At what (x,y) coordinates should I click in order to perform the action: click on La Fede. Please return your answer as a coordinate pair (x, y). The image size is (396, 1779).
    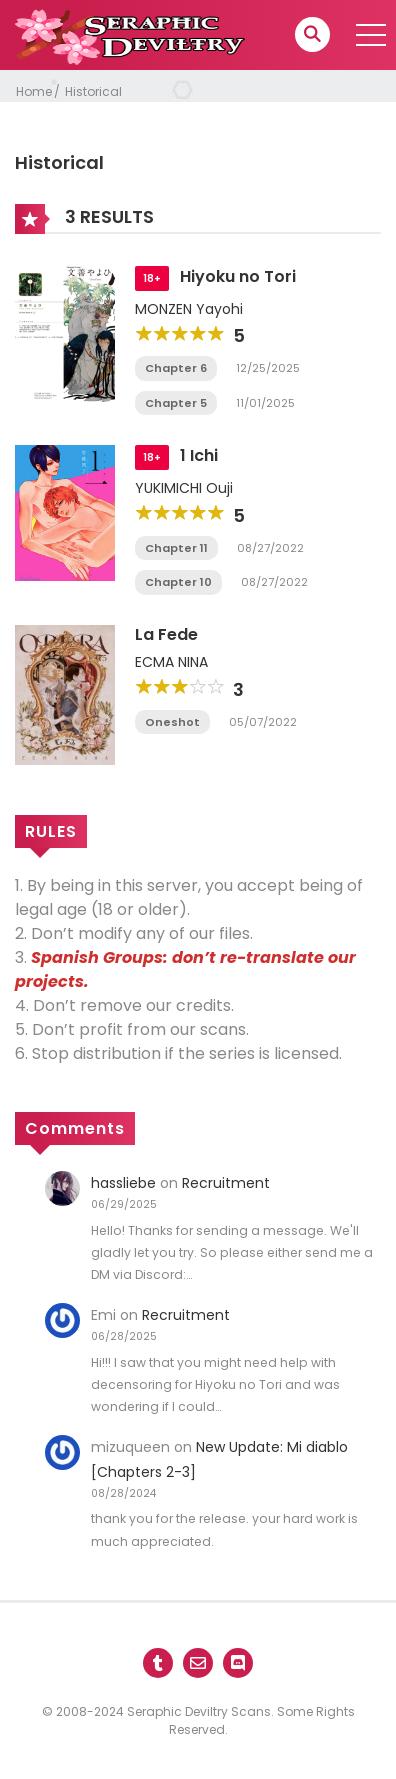
    Looking at the image, I should click on (166, 634).